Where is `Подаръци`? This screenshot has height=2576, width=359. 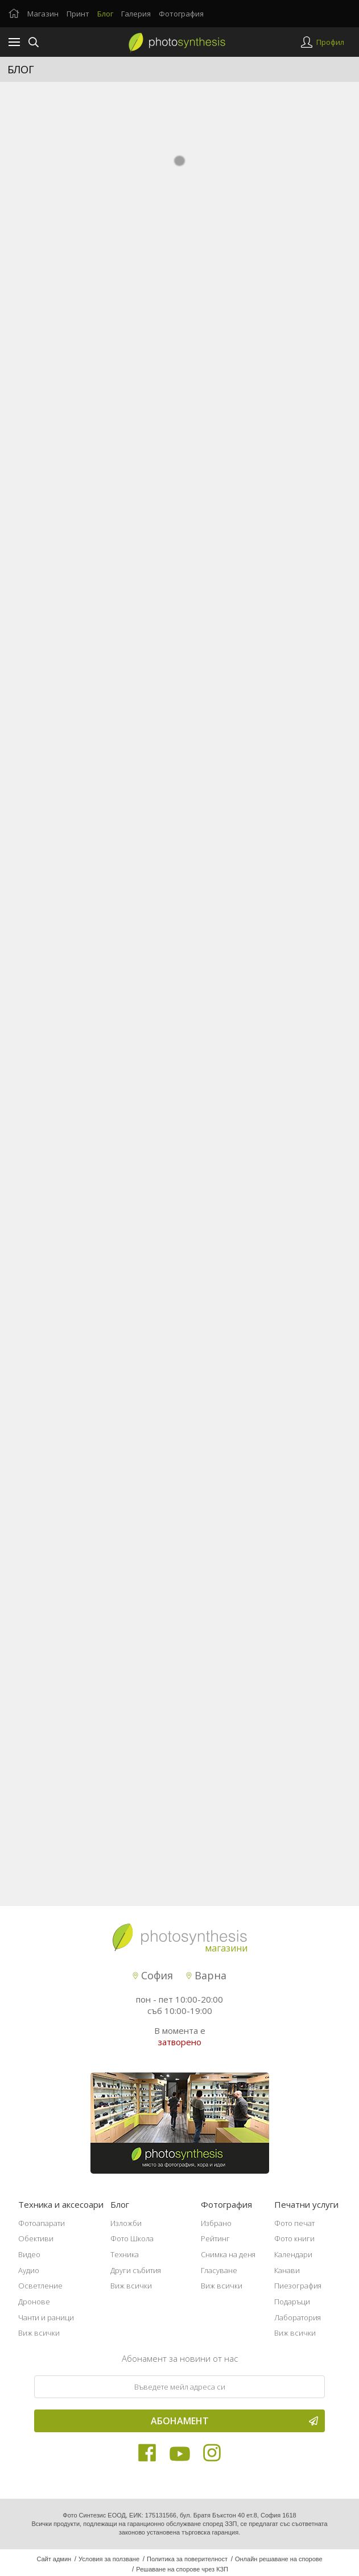
Подаръци is located at coordinates (292, 2308).